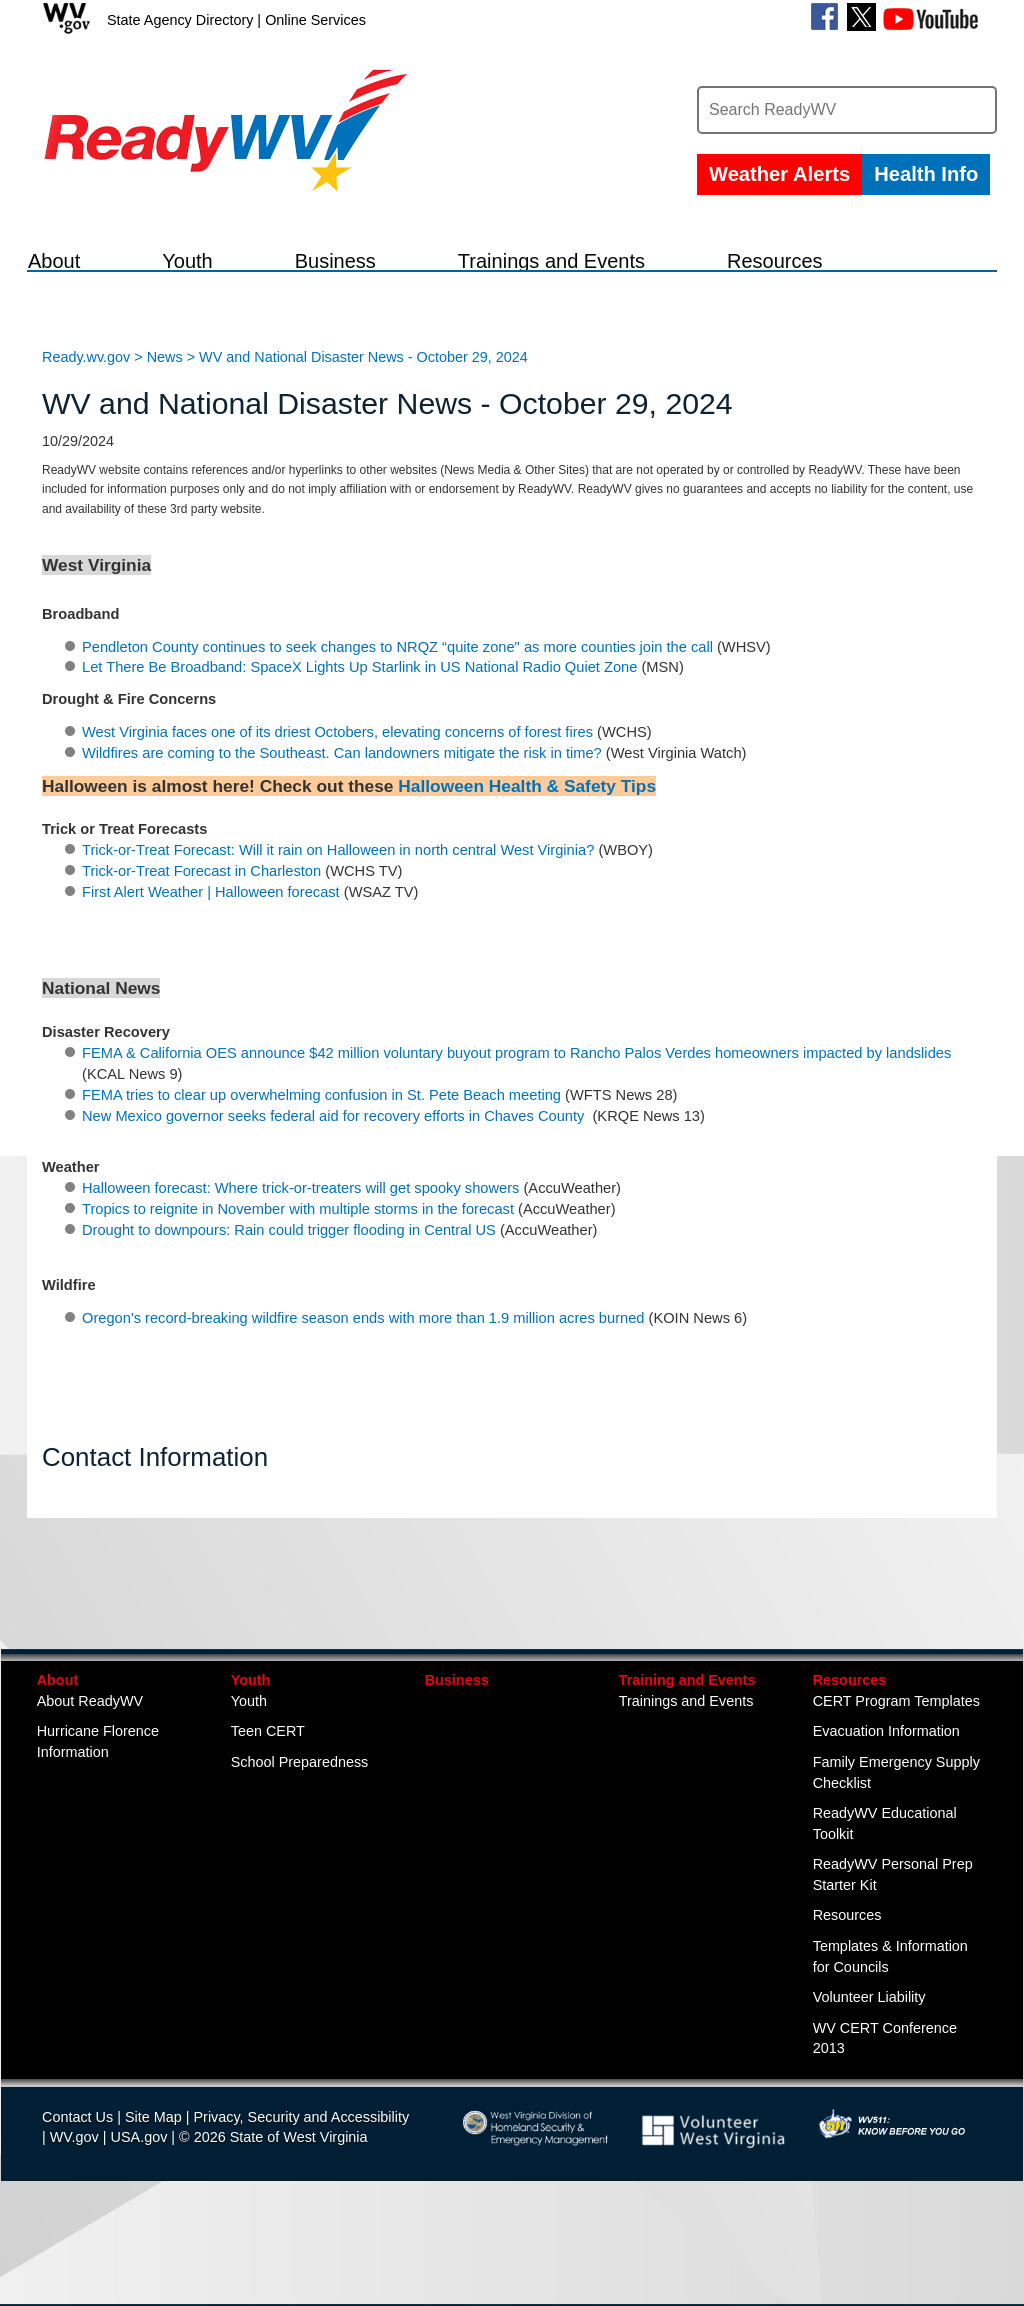  I want to click on USA.gov, so click(139, 2231).